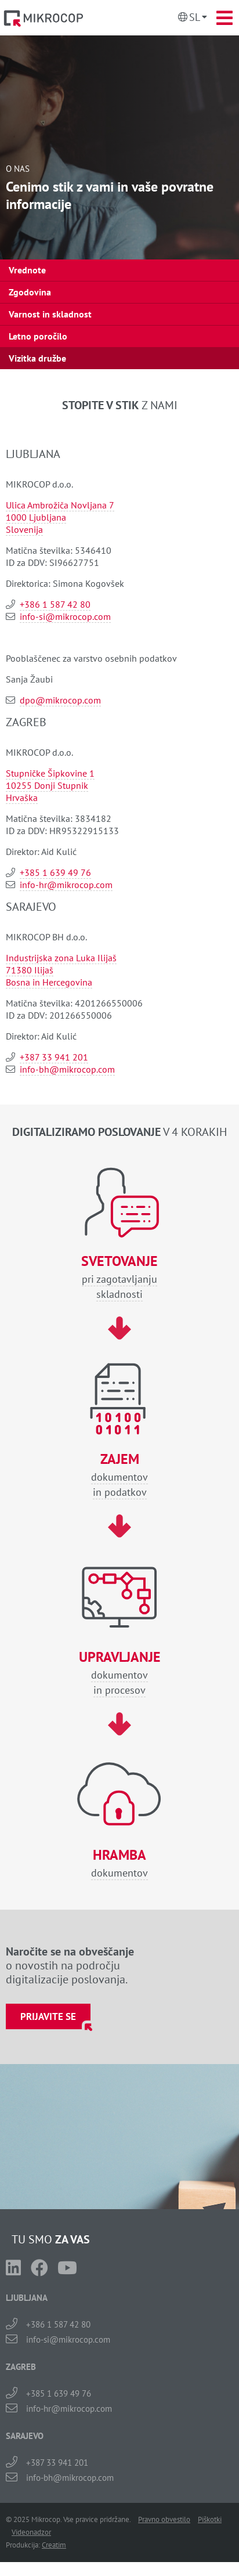 The width and height of the screenshot is (239, 2576). Describe the element at coordinates (49, 982) in the screenshot. I see `Bosna in Hercegovina` at that location.